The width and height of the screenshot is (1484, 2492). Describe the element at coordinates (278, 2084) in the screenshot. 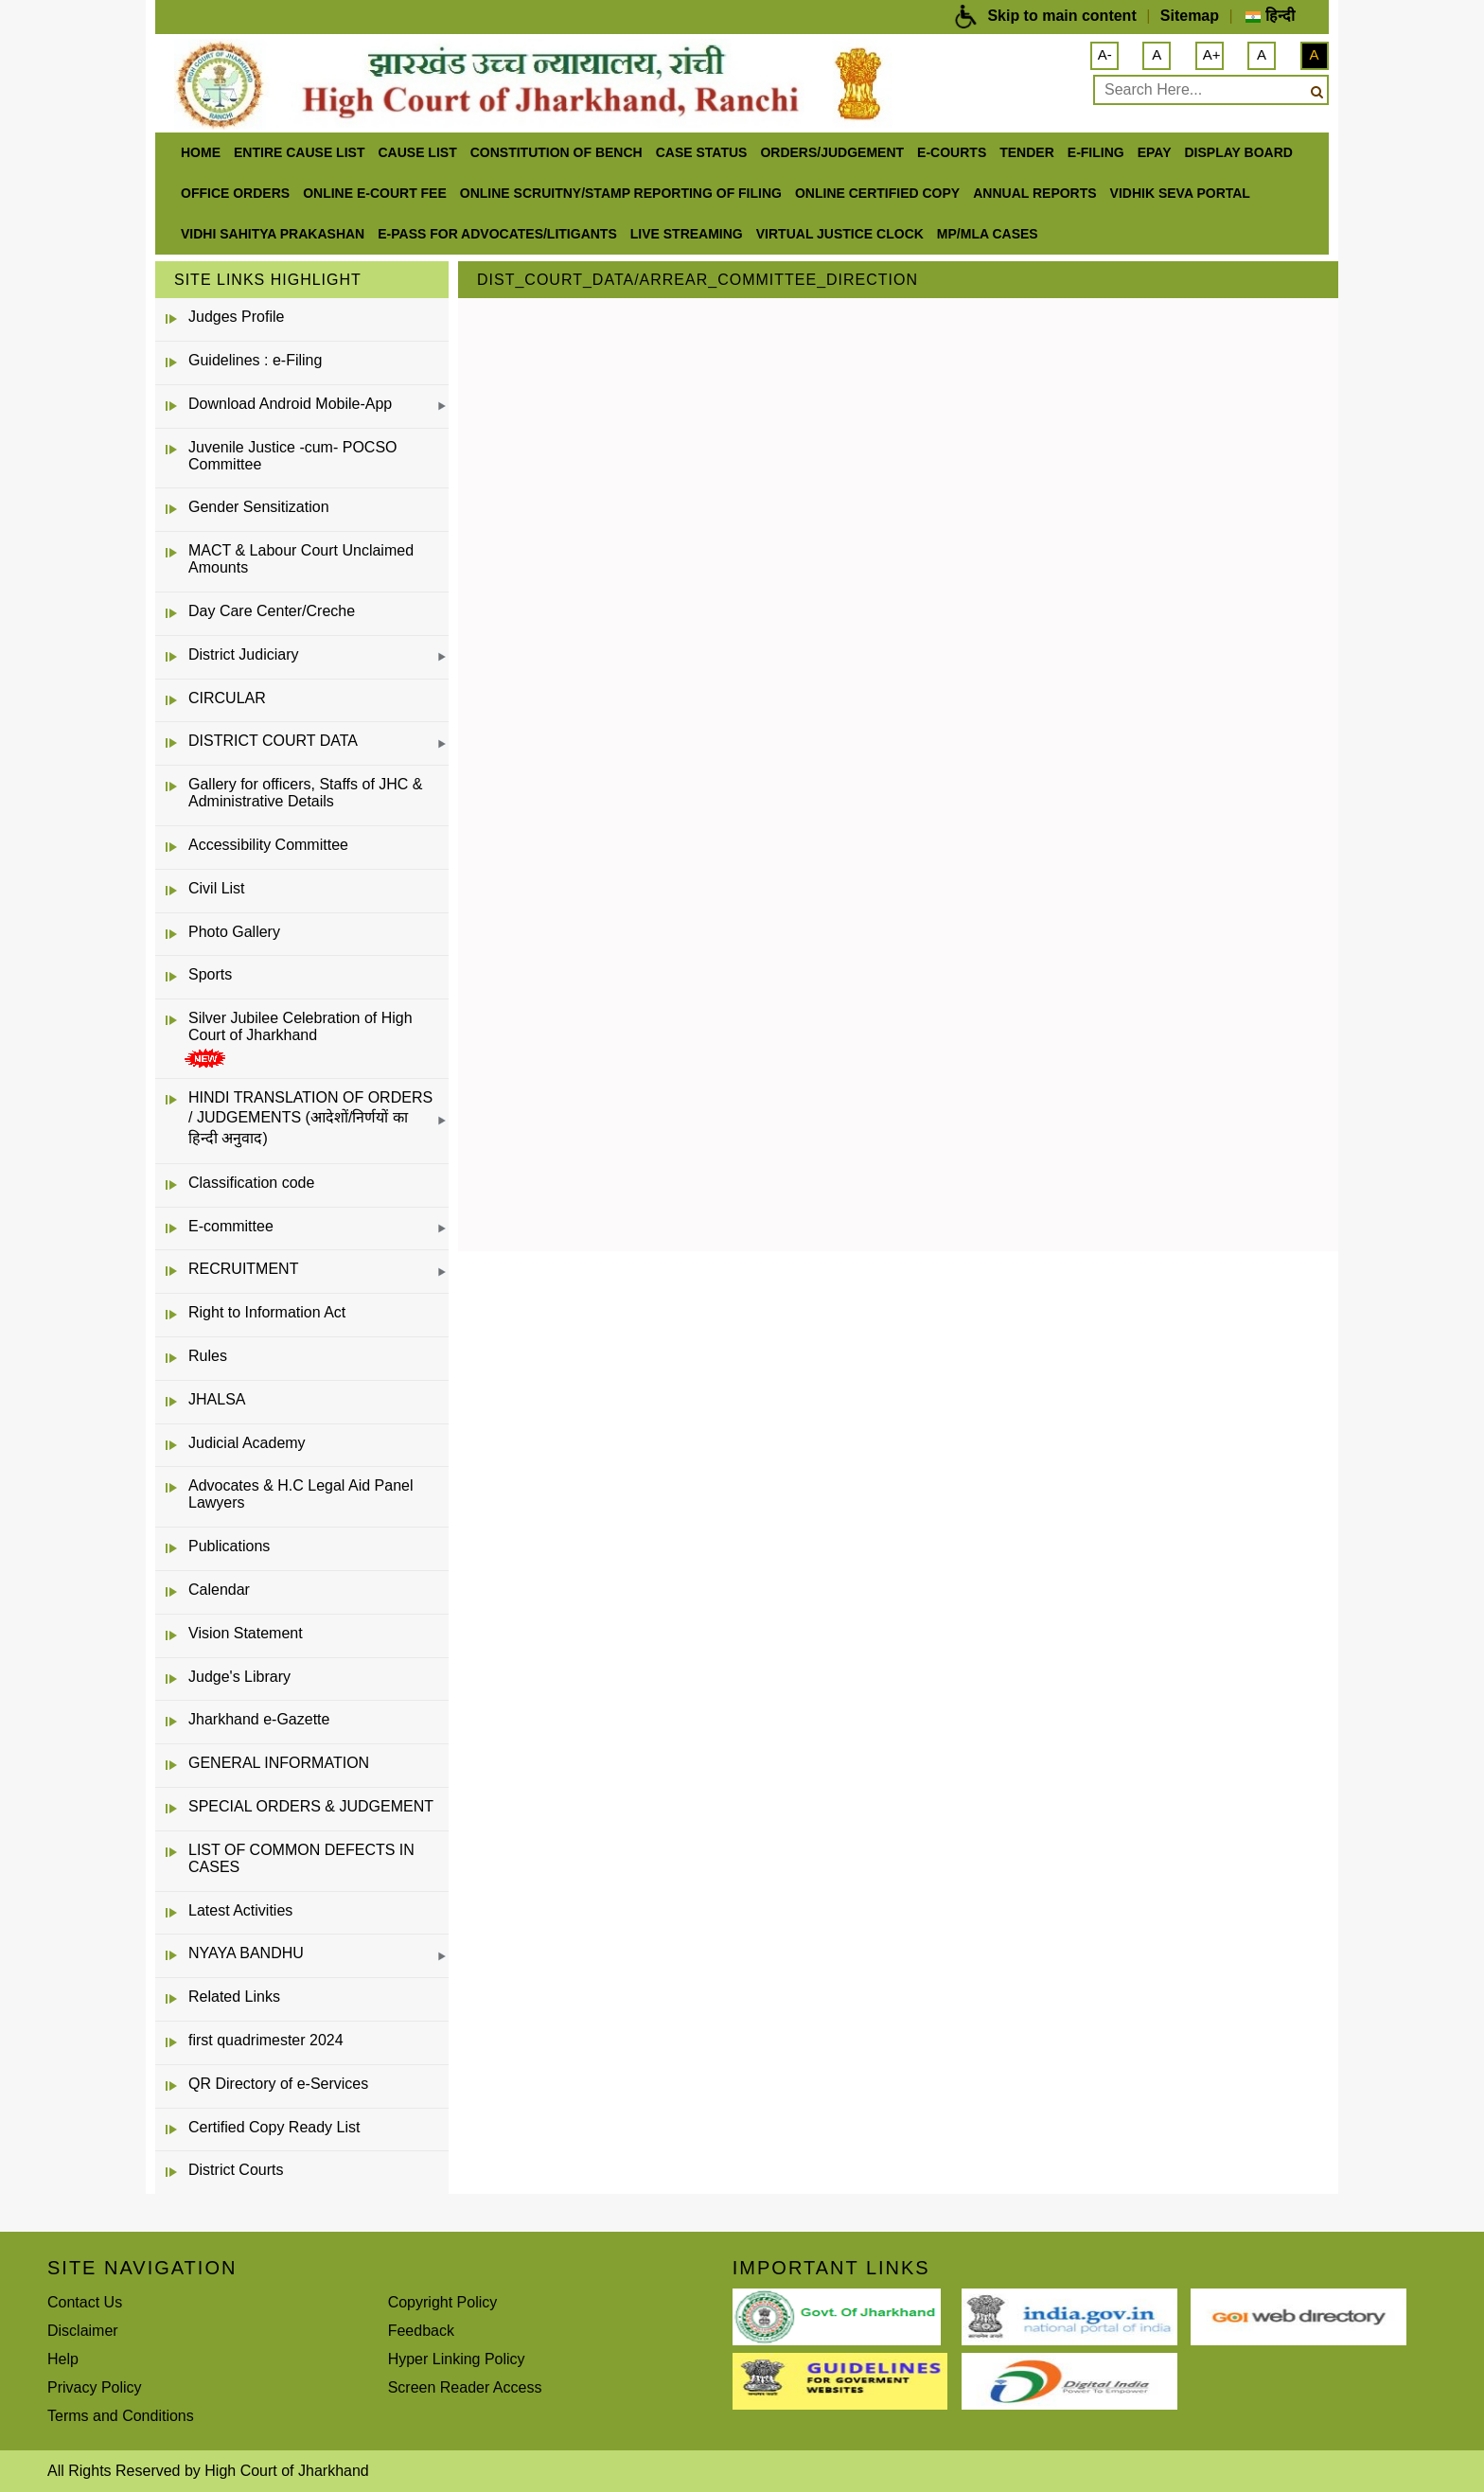

I see `QR Directory of e-Services` at that location.